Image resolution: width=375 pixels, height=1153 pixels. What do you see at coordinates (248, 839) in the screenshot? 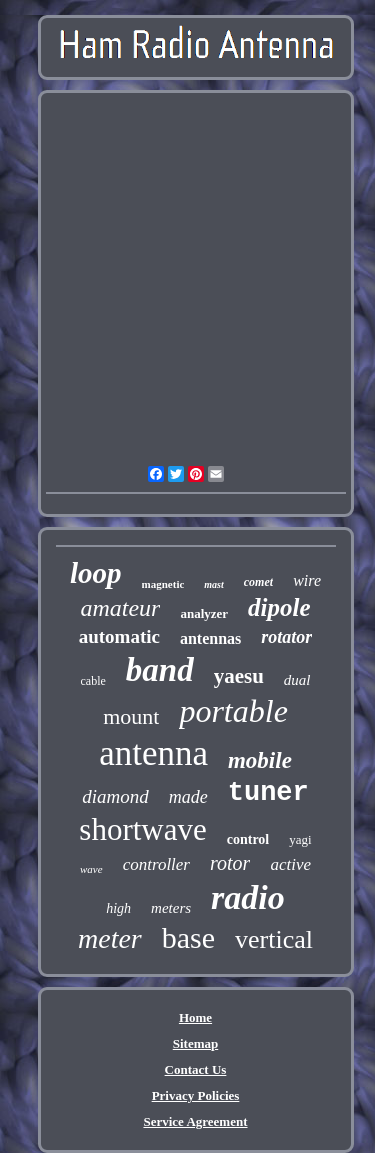
I see `control` at bounding box center [248, 839].